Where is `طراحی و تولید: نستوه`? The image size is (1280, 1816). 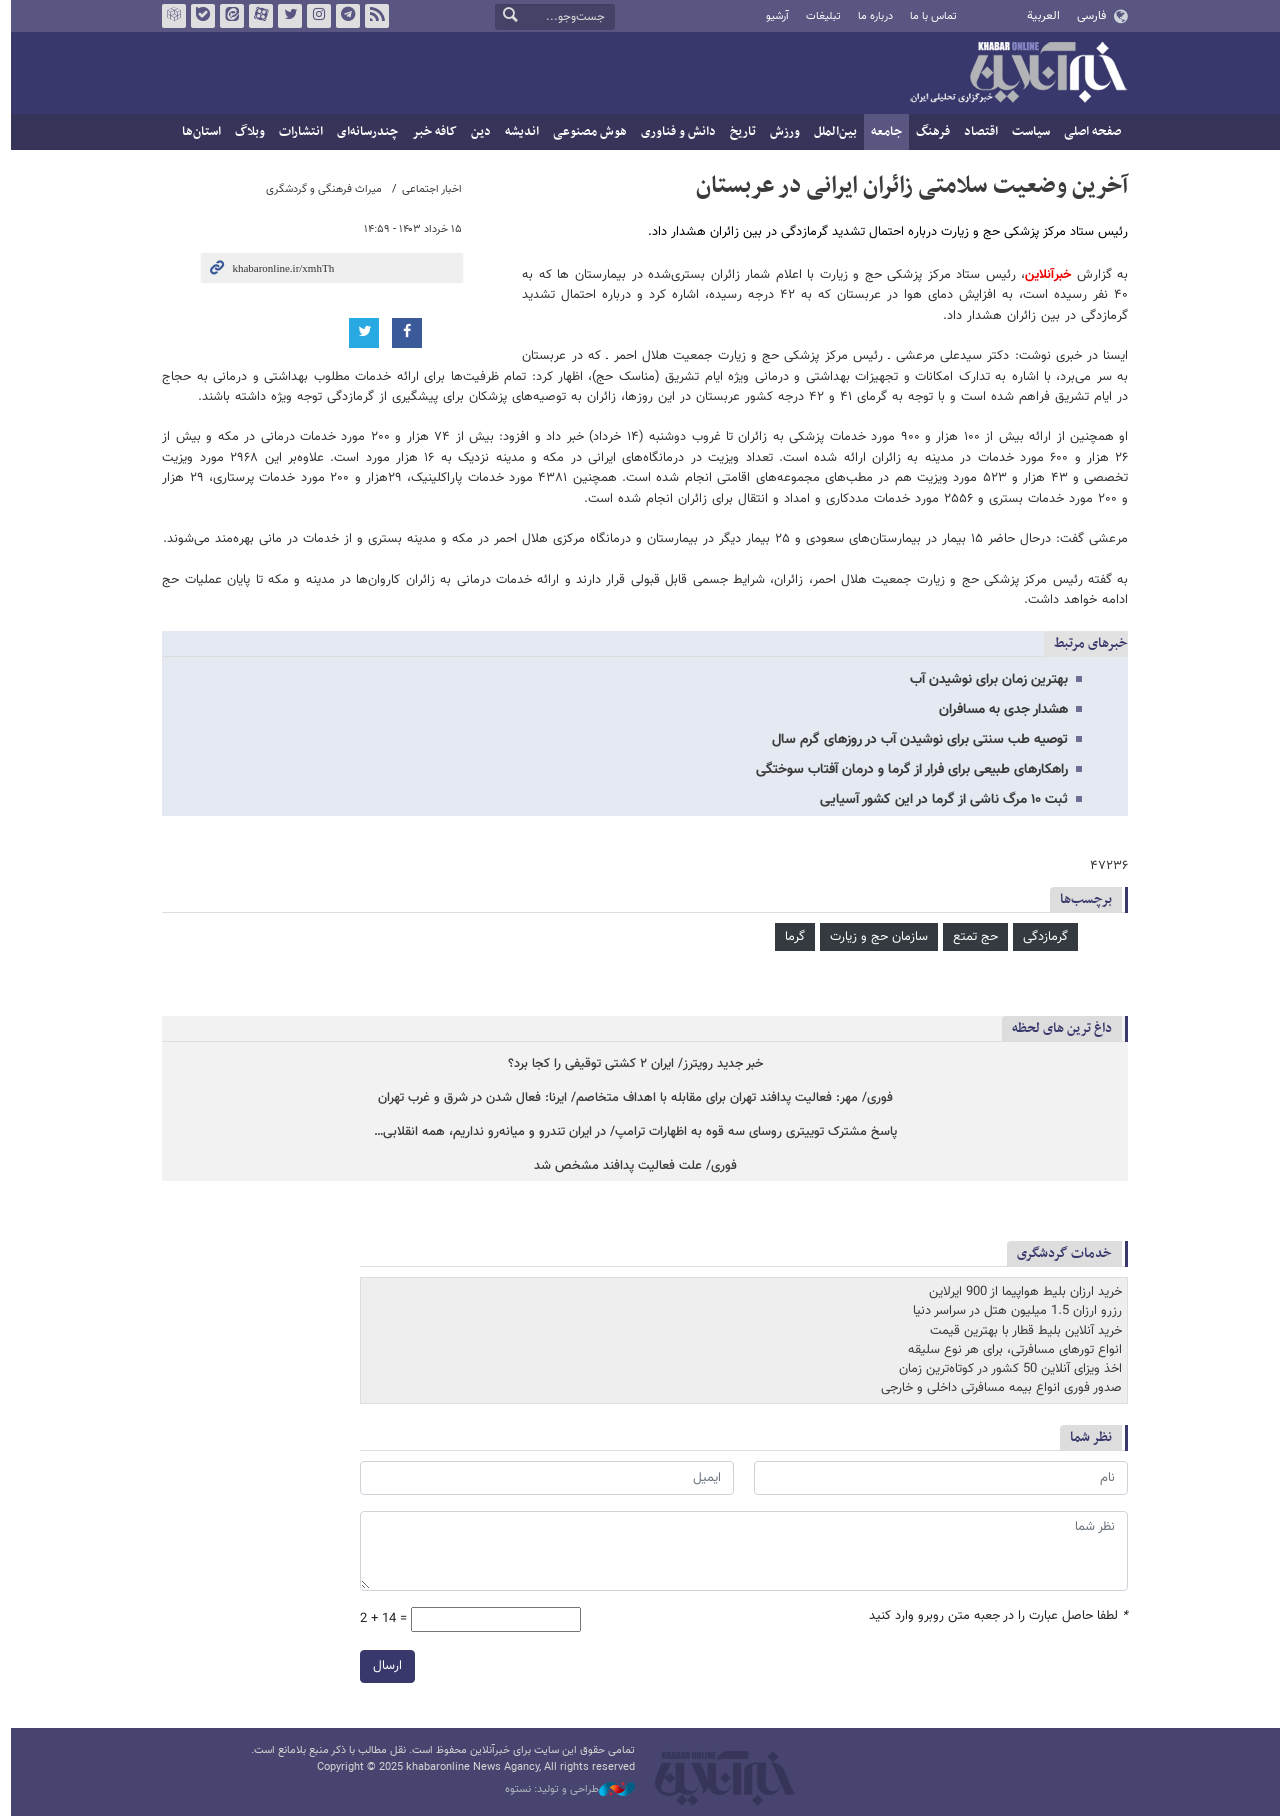
طراحی و تولید: نستوه is located at coordinates (565, 1790).